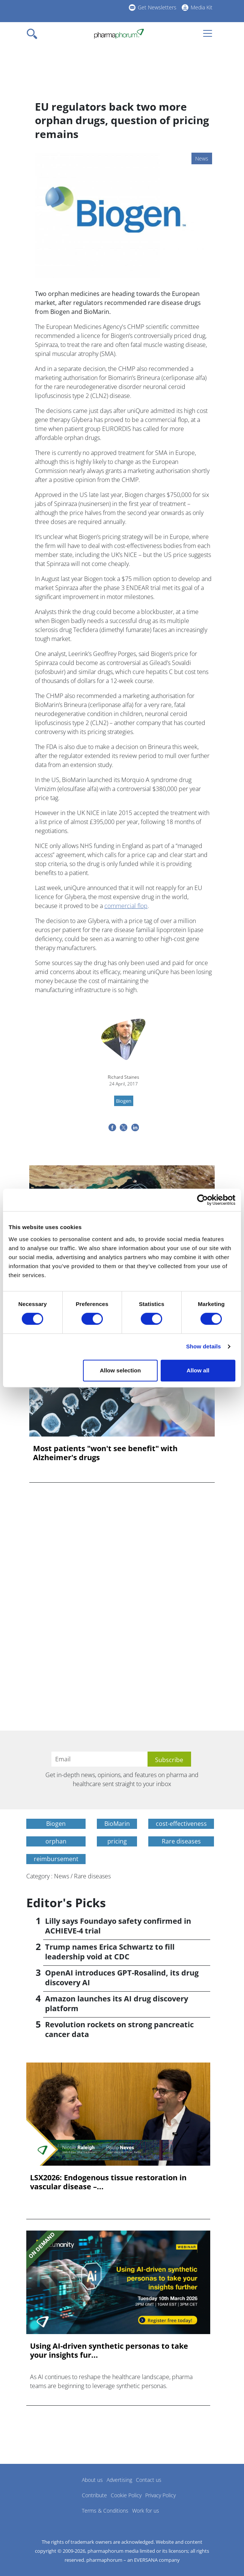 The width and height of the screenshot is (244, 2576). What do you see at coordinates (34, 34) in the screenshot?
I see `[Toggle navigation]` at bounding box center [34, 34].